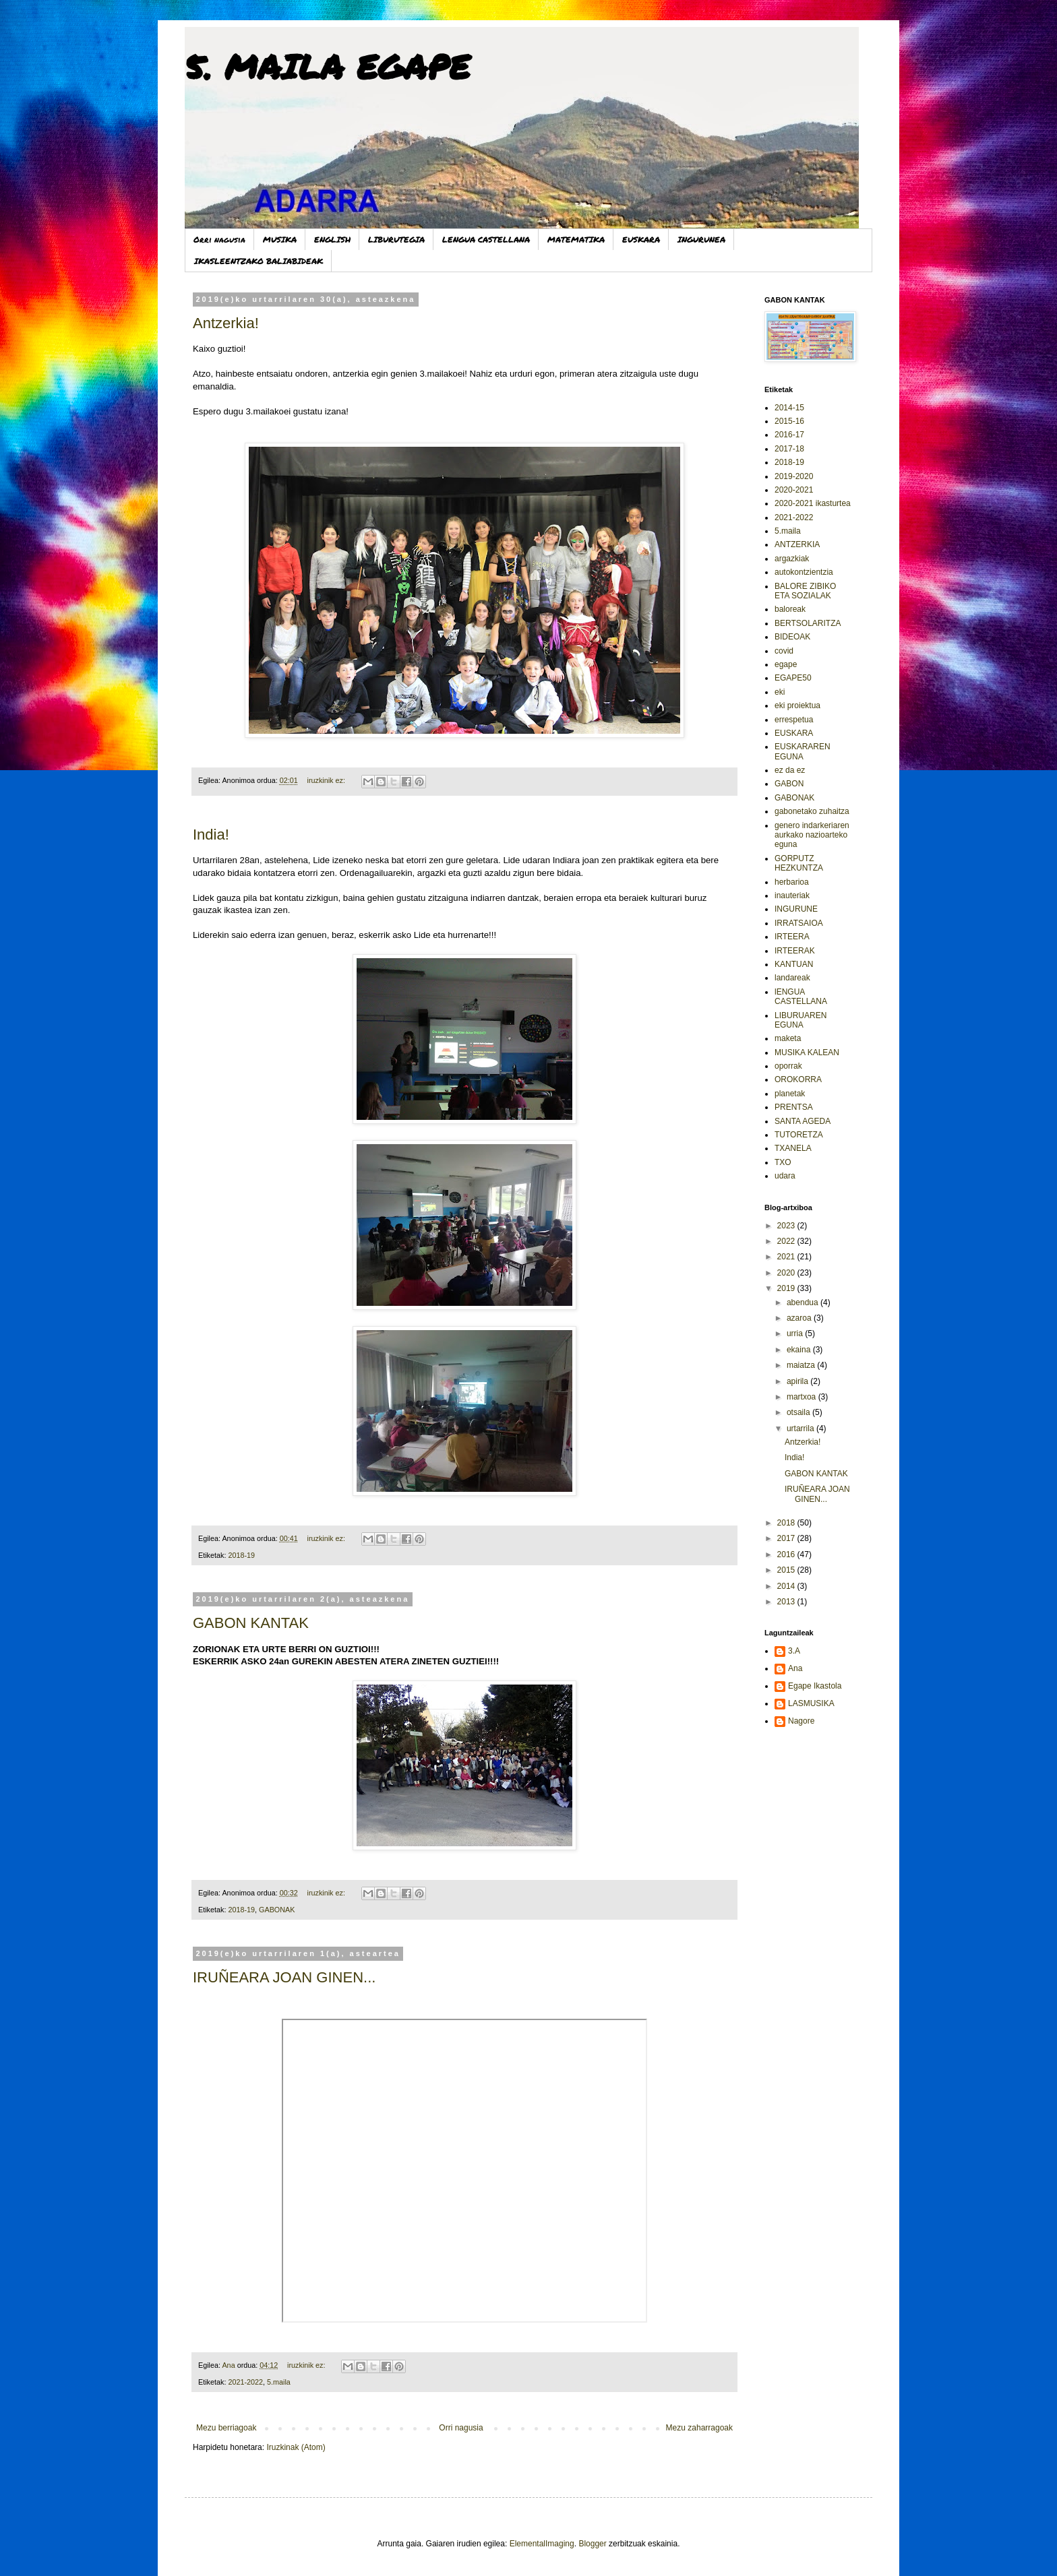 The width and height of the screenshot is (1057, 2576). Describe the element at coordinates (785, 1176) in the screenshot. I see `udara` at that location.